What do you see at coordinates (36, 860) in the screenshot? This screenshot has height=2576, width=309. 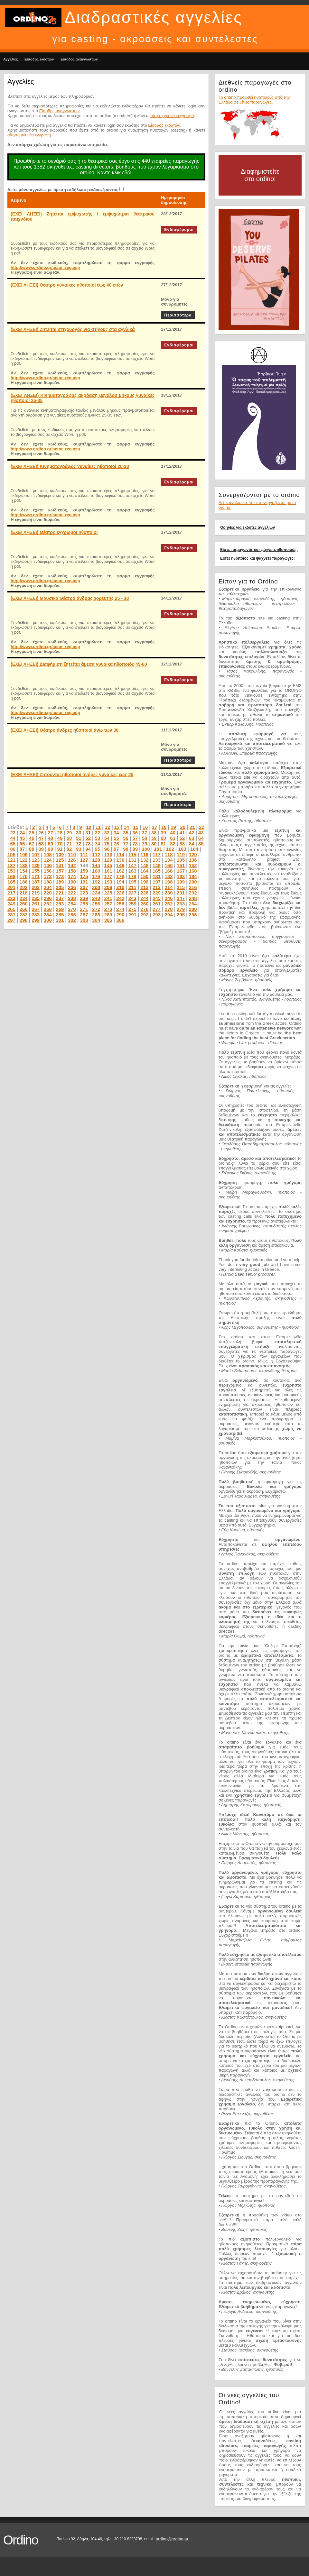 I see `123` at bounding box center [36, 860].